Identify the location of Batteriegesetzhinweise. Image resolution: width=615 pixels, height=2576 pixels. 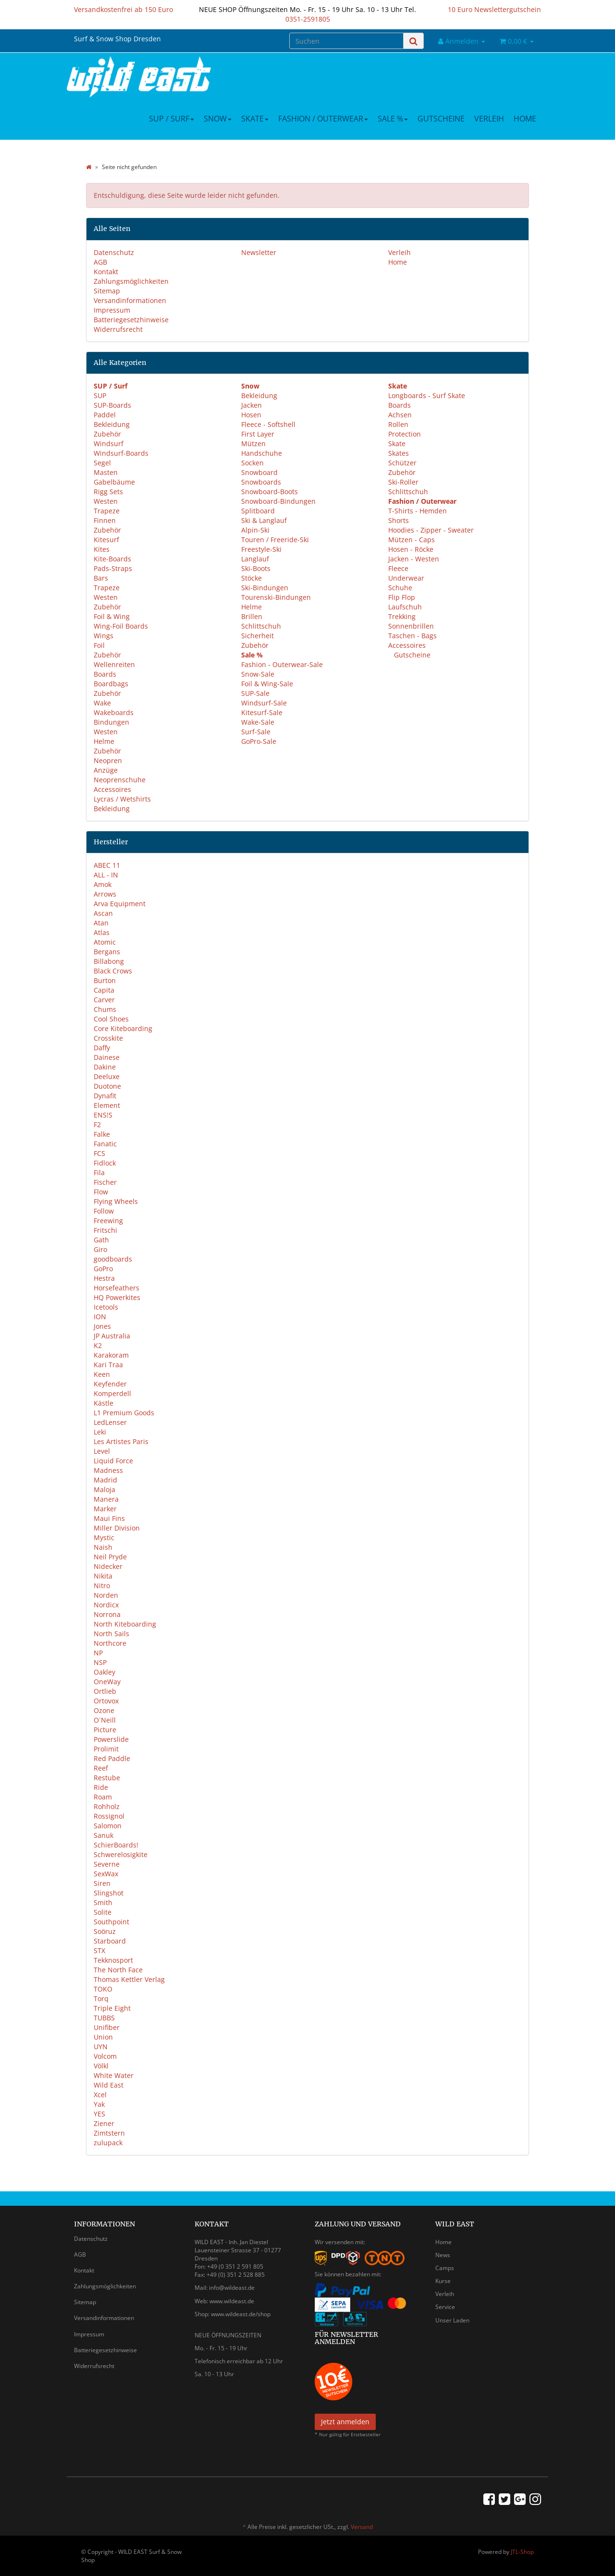
(131, 319).